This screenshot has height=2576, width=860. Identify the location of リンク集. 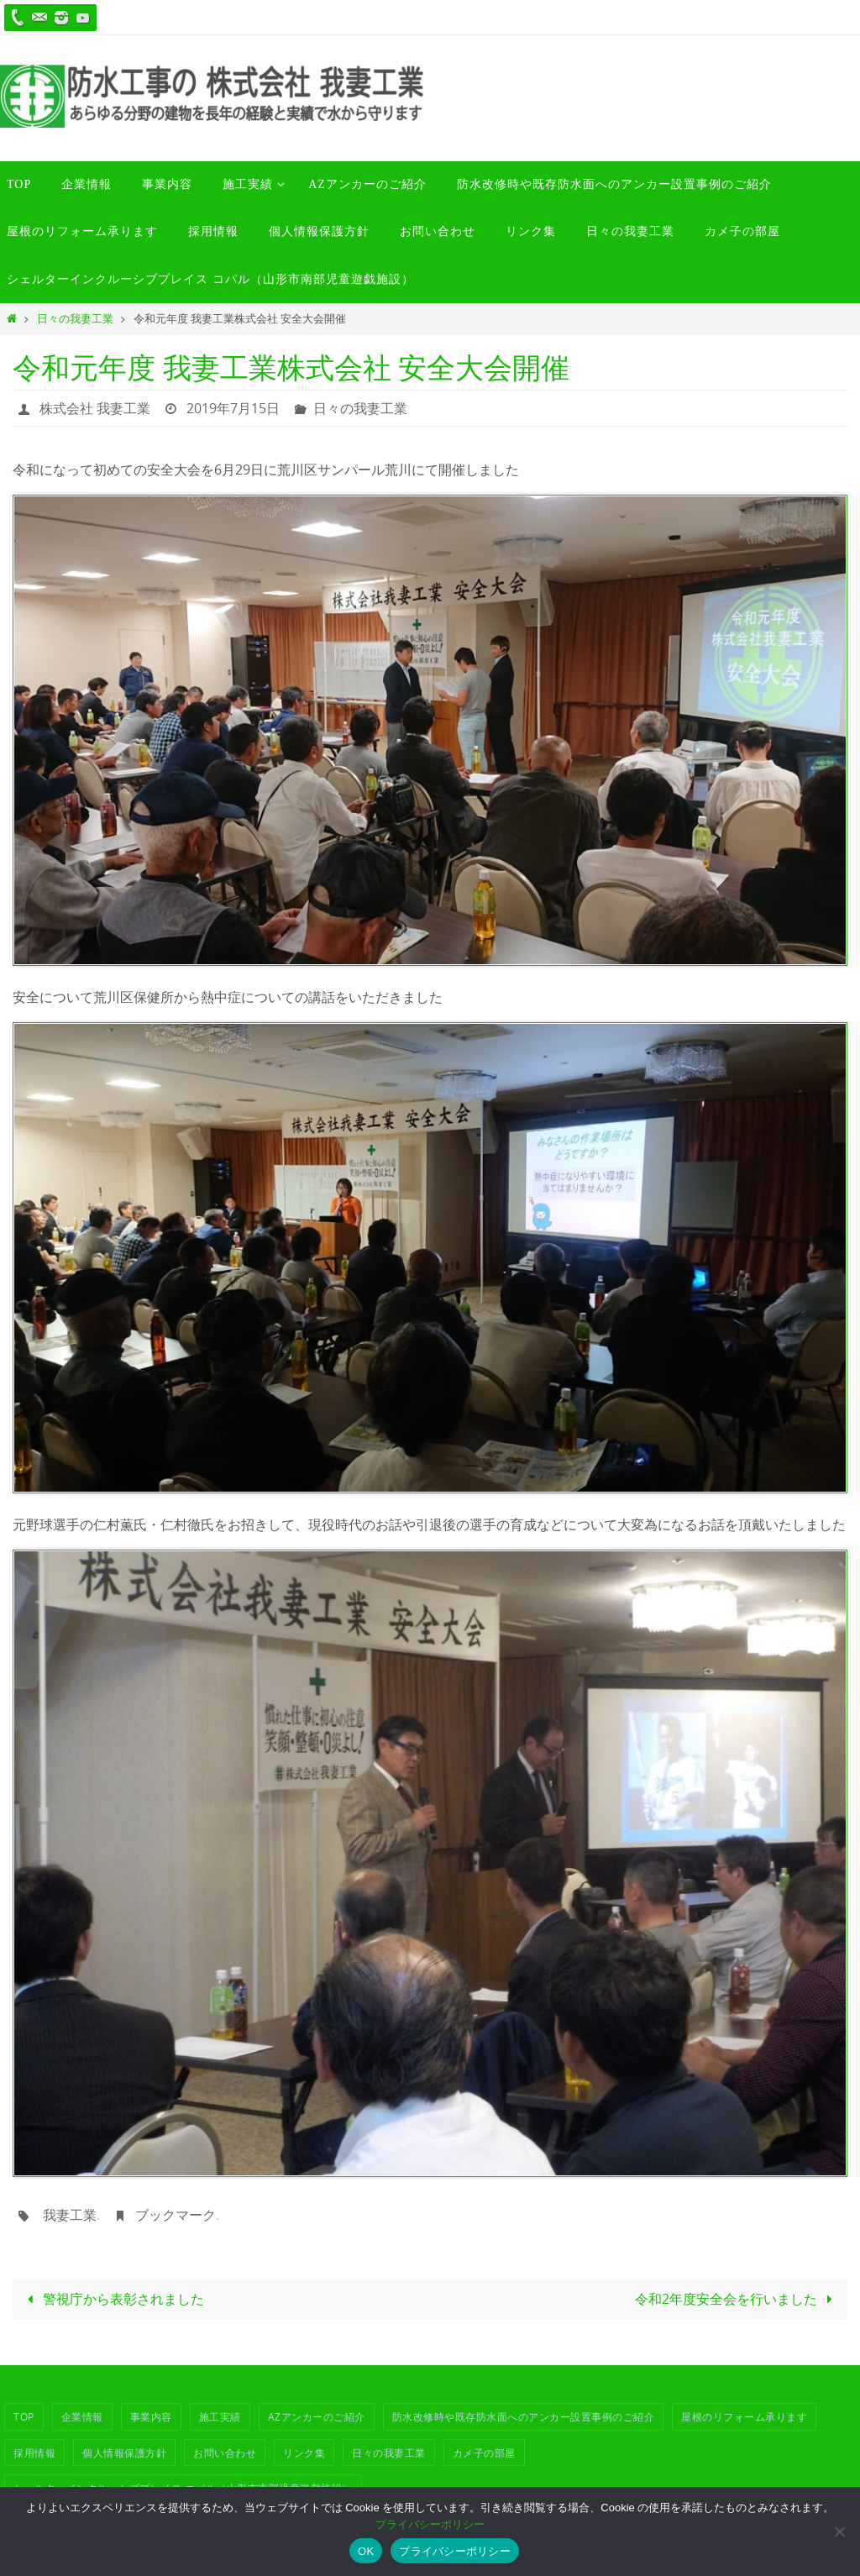
(304, 2452).